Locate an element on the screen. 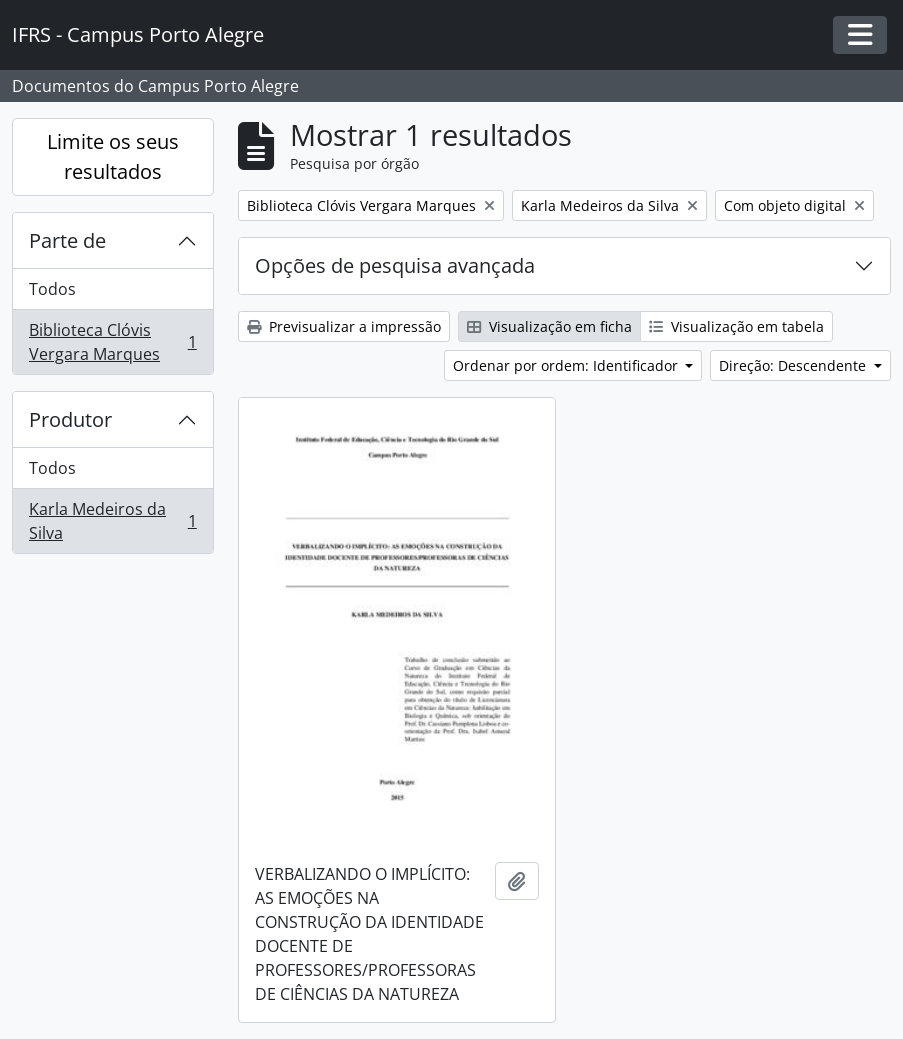 This screenshot has width=903, height=1039. Biblioteca Clóvis Vergara Marques is located at coordinates (112, 342).